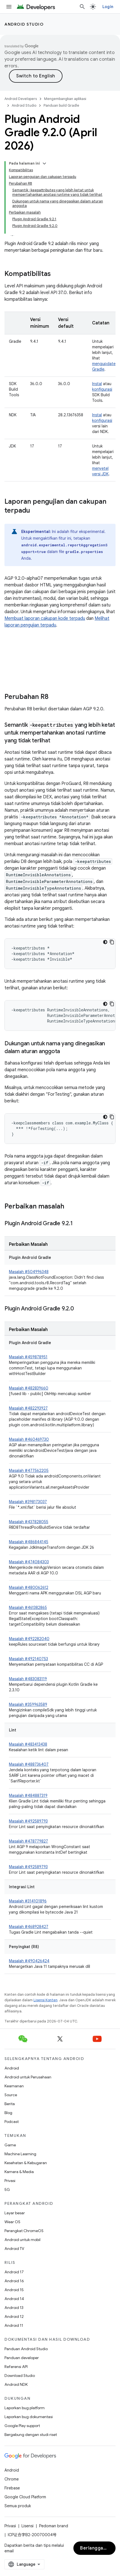 The height and width of the screenshot is (2576, 120). Describe the element at coordinates (102, 389) in the screenshot. I see `konfigurasi` at that location.